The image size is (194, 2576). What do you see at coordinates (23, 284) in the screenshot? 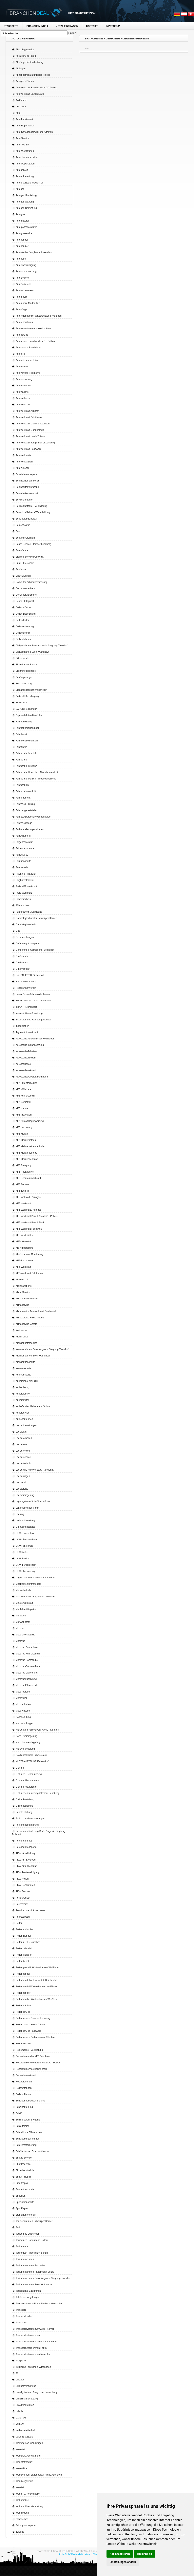
I see `Autolackiererei` at bounding box center [23, 284].